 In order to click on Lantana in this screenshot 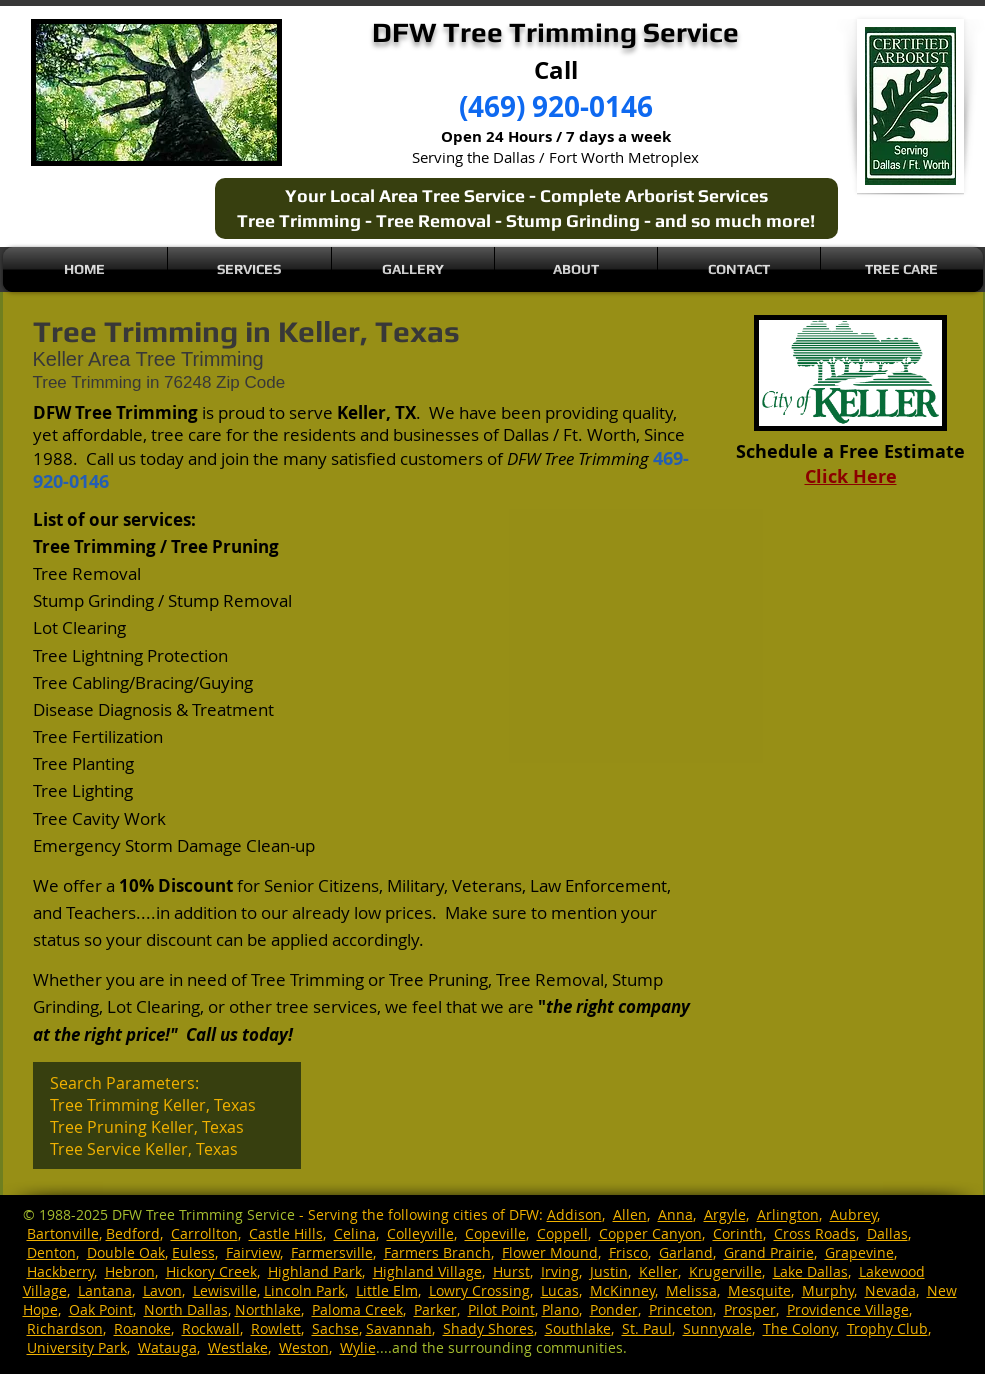, I will do `click(105, 1290)`.